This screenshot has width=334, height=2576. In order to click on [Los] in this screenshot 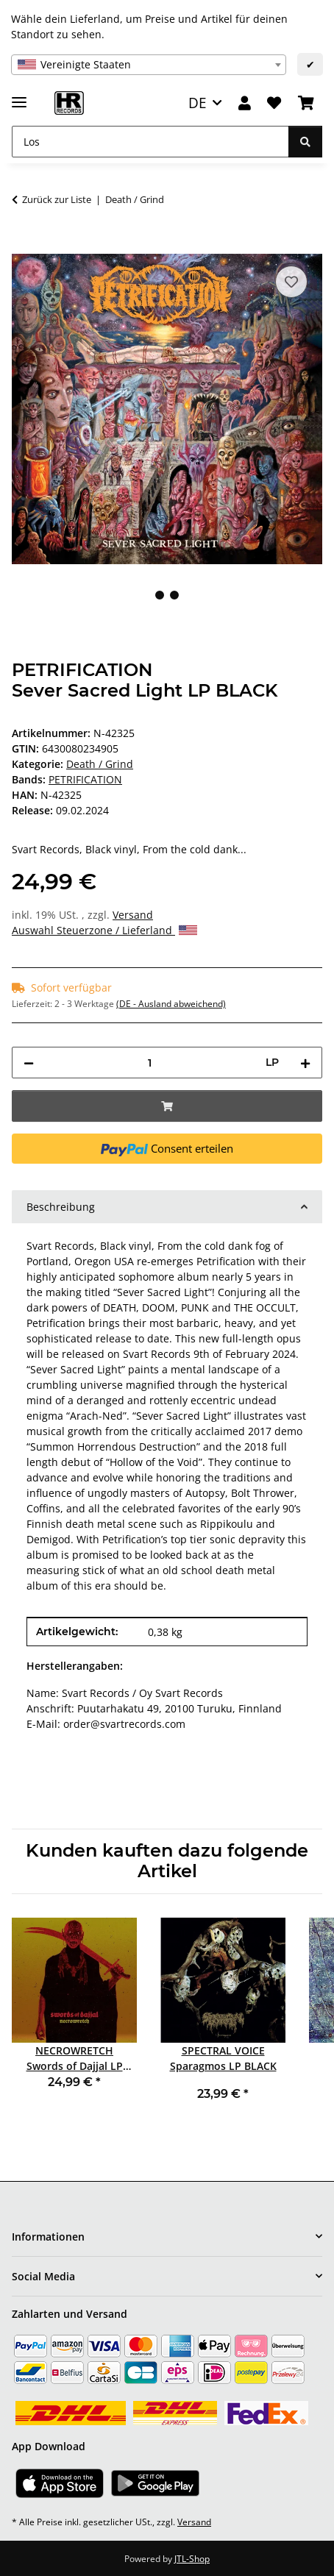, I will do `click(150, 141)`.